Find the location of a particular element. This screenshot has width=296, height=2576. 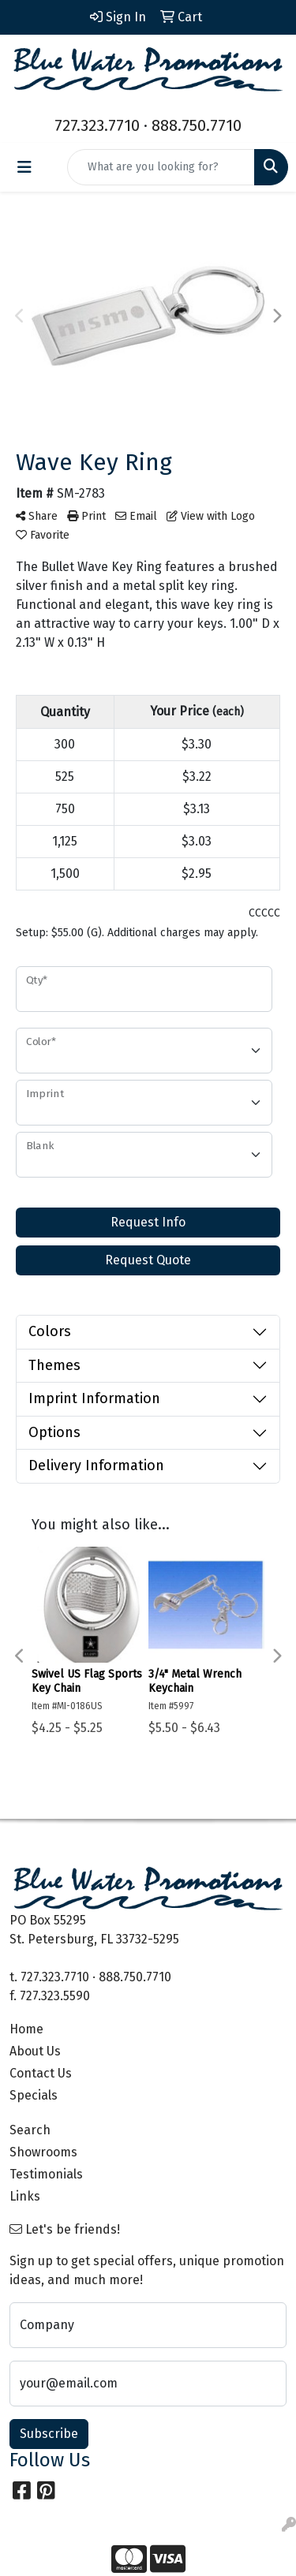

888.750.7710 is located at coordinates (197, 125).